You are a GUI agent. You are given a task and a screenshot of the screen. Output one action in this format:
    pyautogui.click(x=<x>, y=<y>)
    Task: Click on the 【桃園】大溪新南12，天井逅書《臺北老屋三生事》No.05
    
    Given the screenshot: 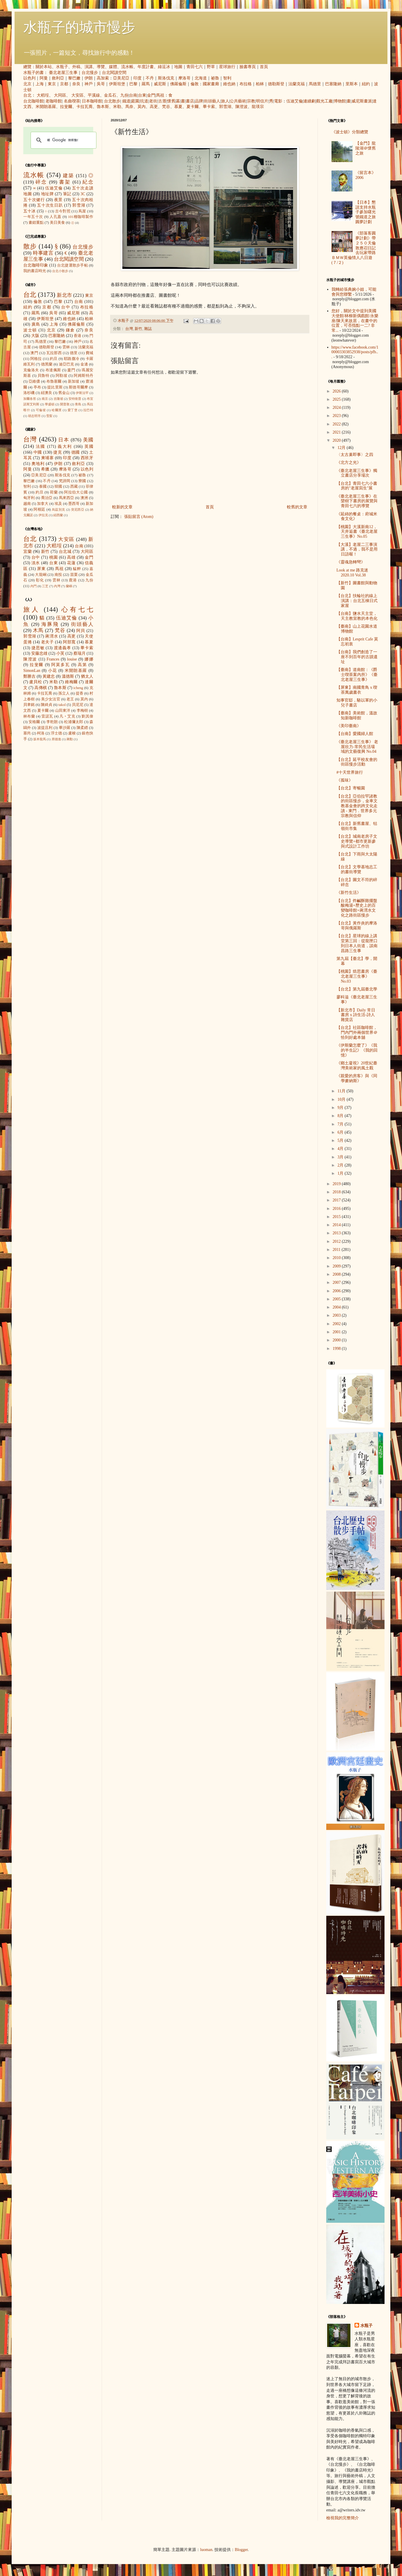 What is the action you would take?
    pyautogui.click(x=357, y=532)
    